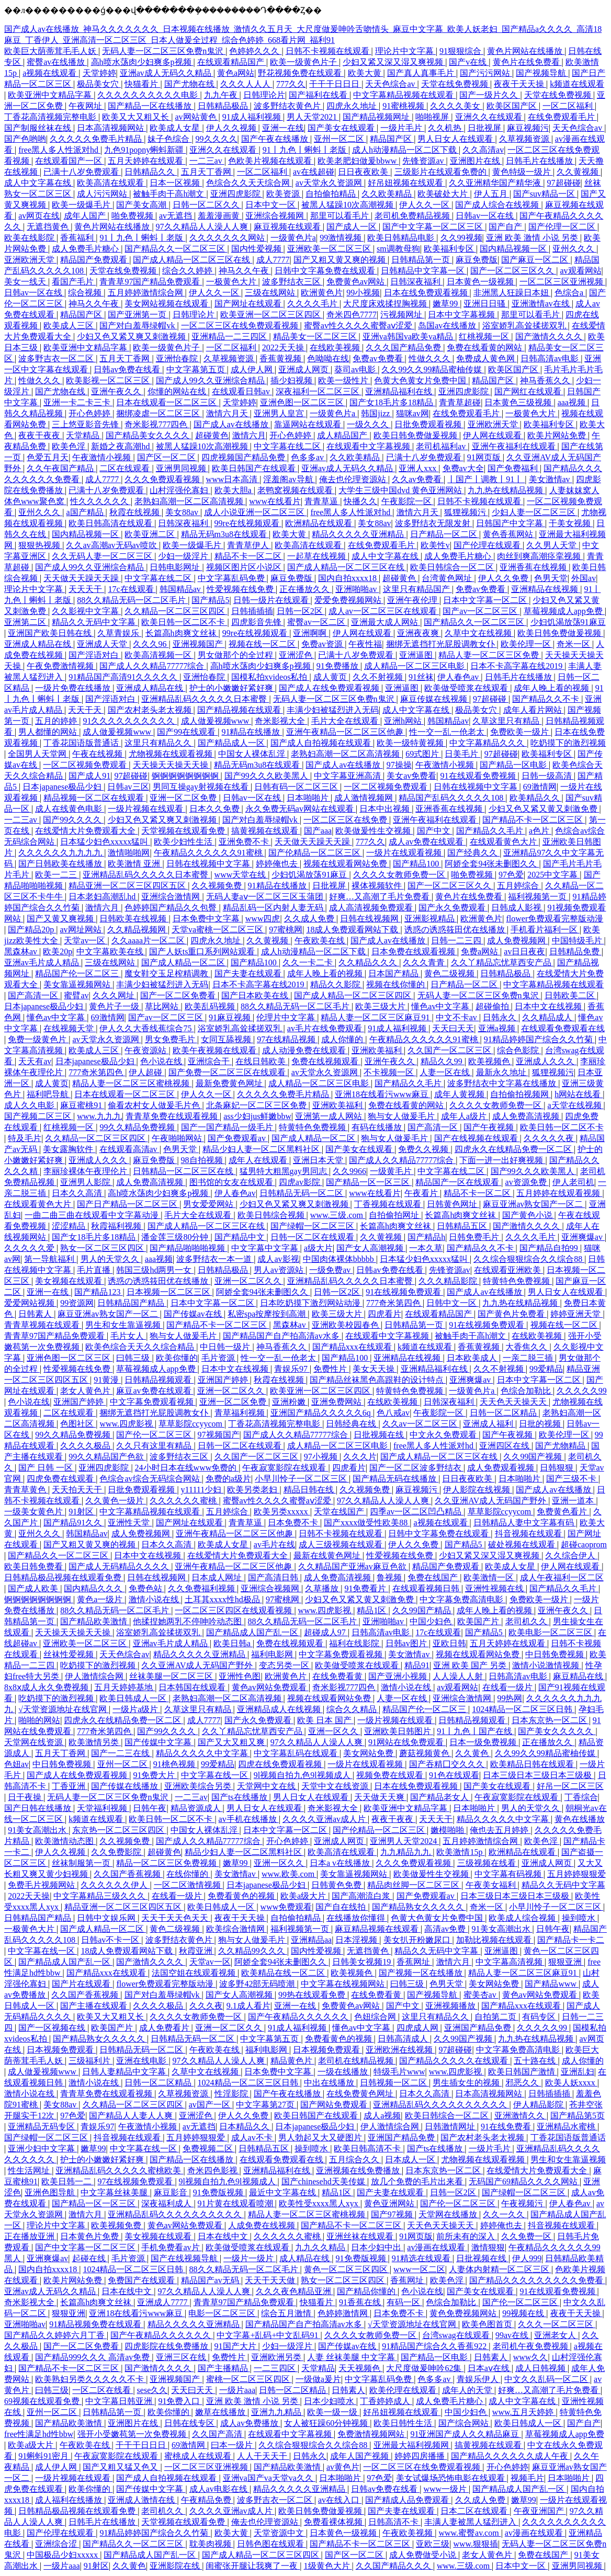 This screenshot has height=2576, width=611. Describe the element at coordinates (290, 1401) in the screenshot. I see `亚洲粉嫩` at that location.